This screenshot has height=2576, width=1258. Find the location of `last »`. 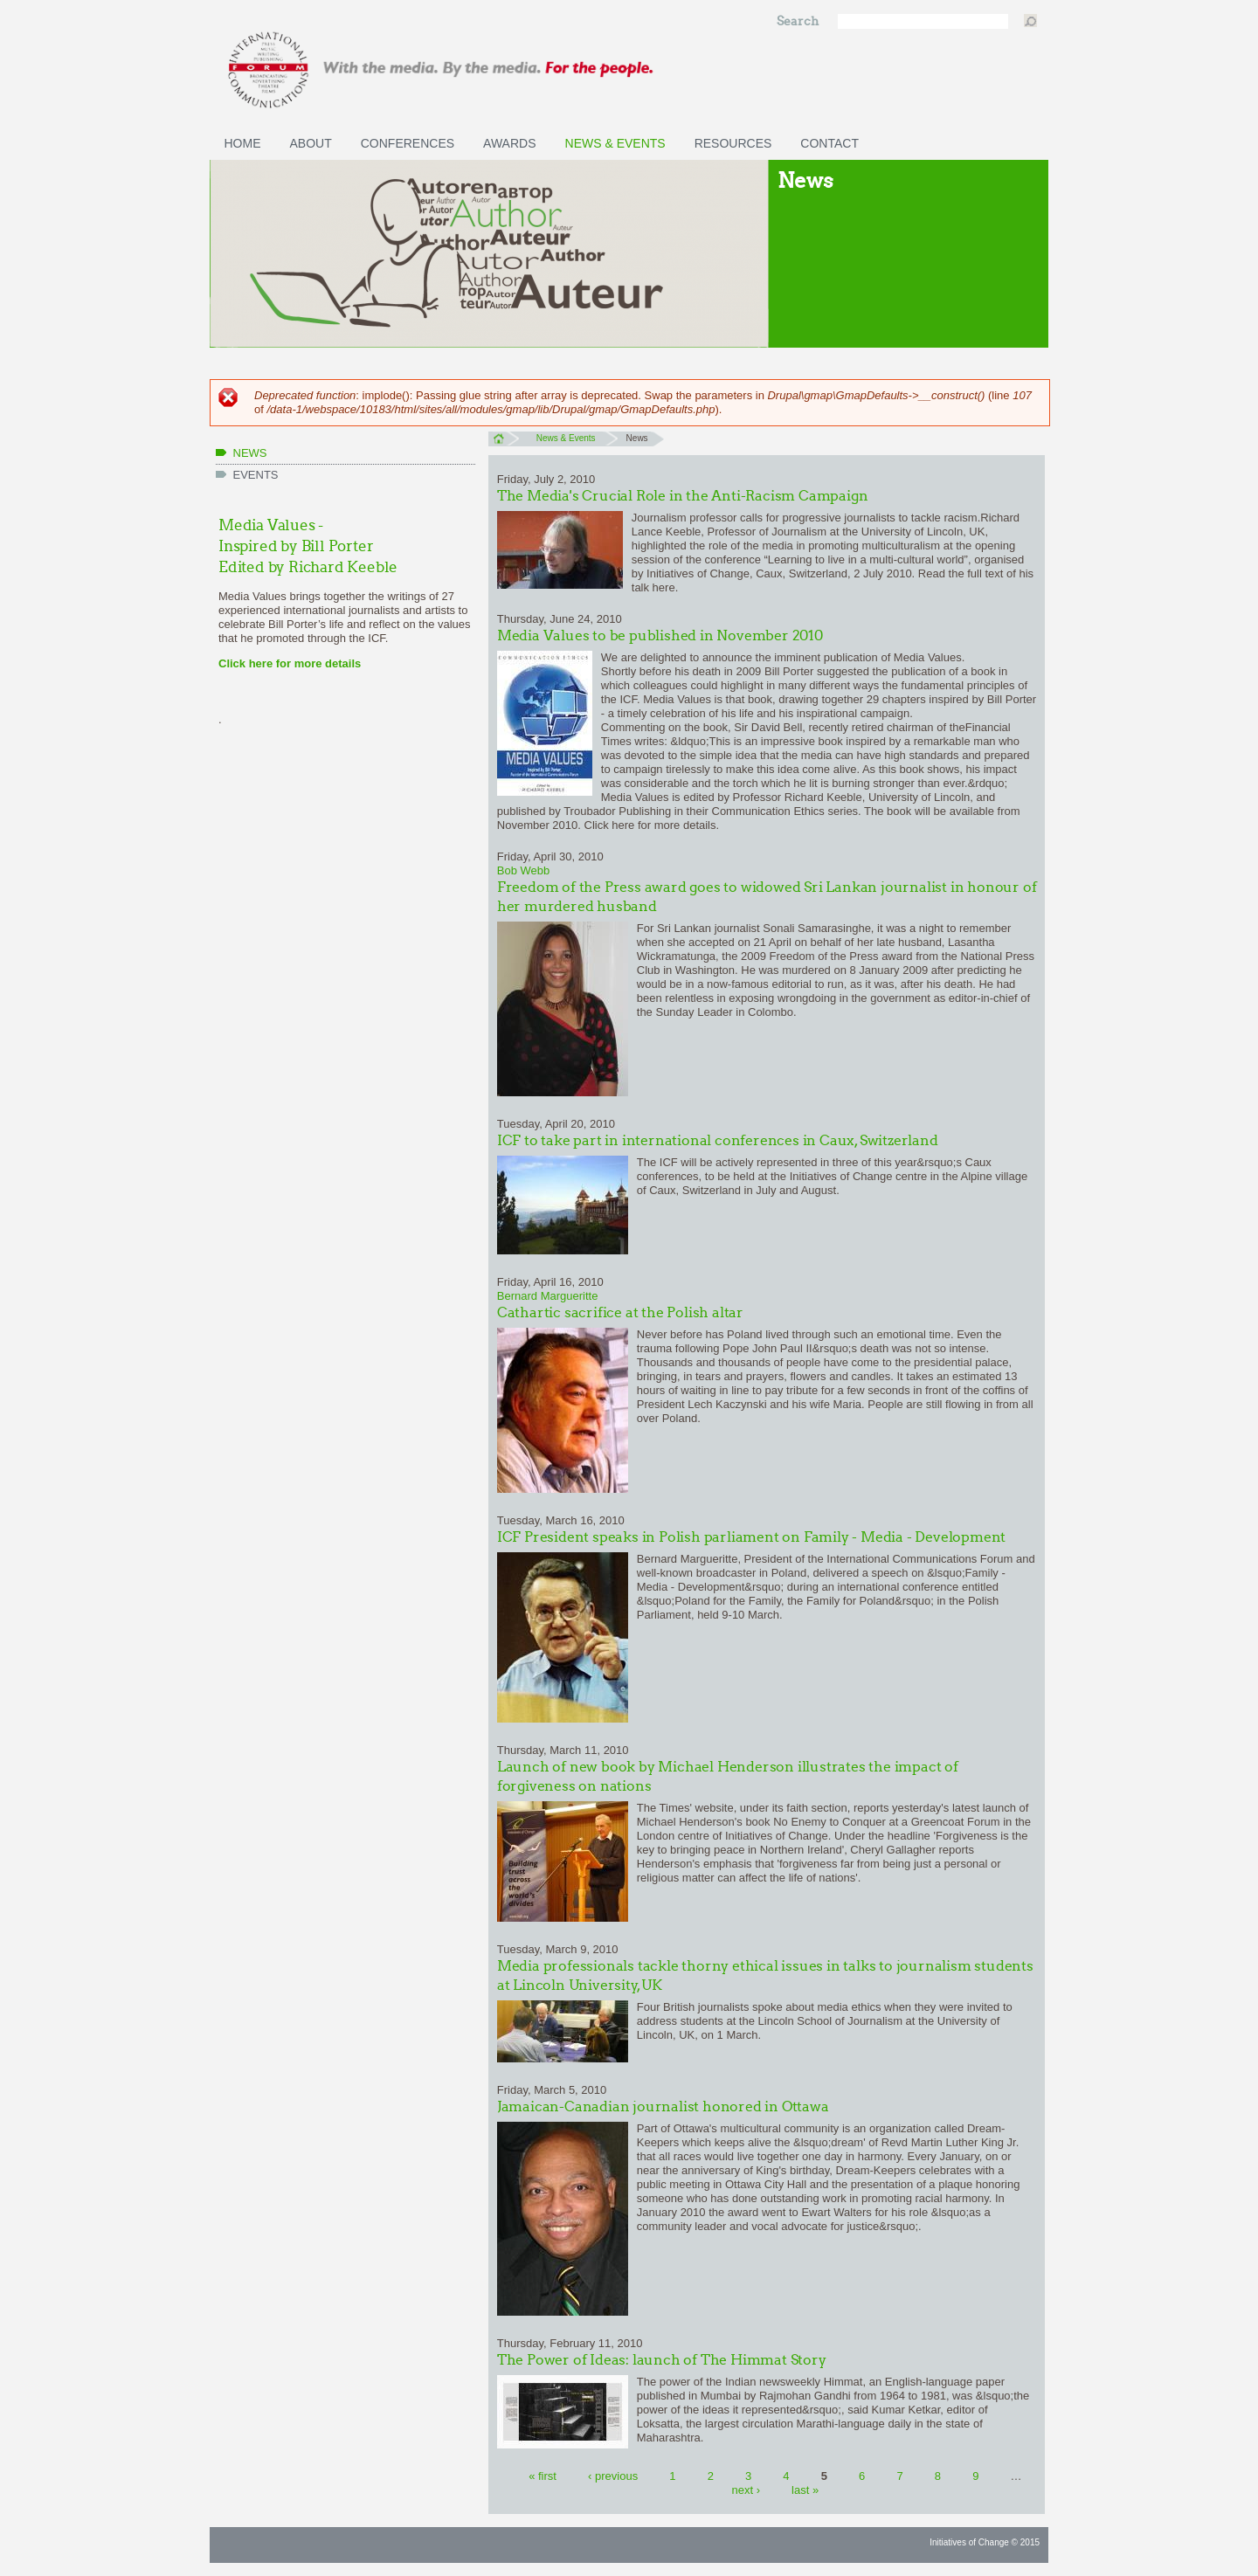

last » is located at coordinates (805, 2490).